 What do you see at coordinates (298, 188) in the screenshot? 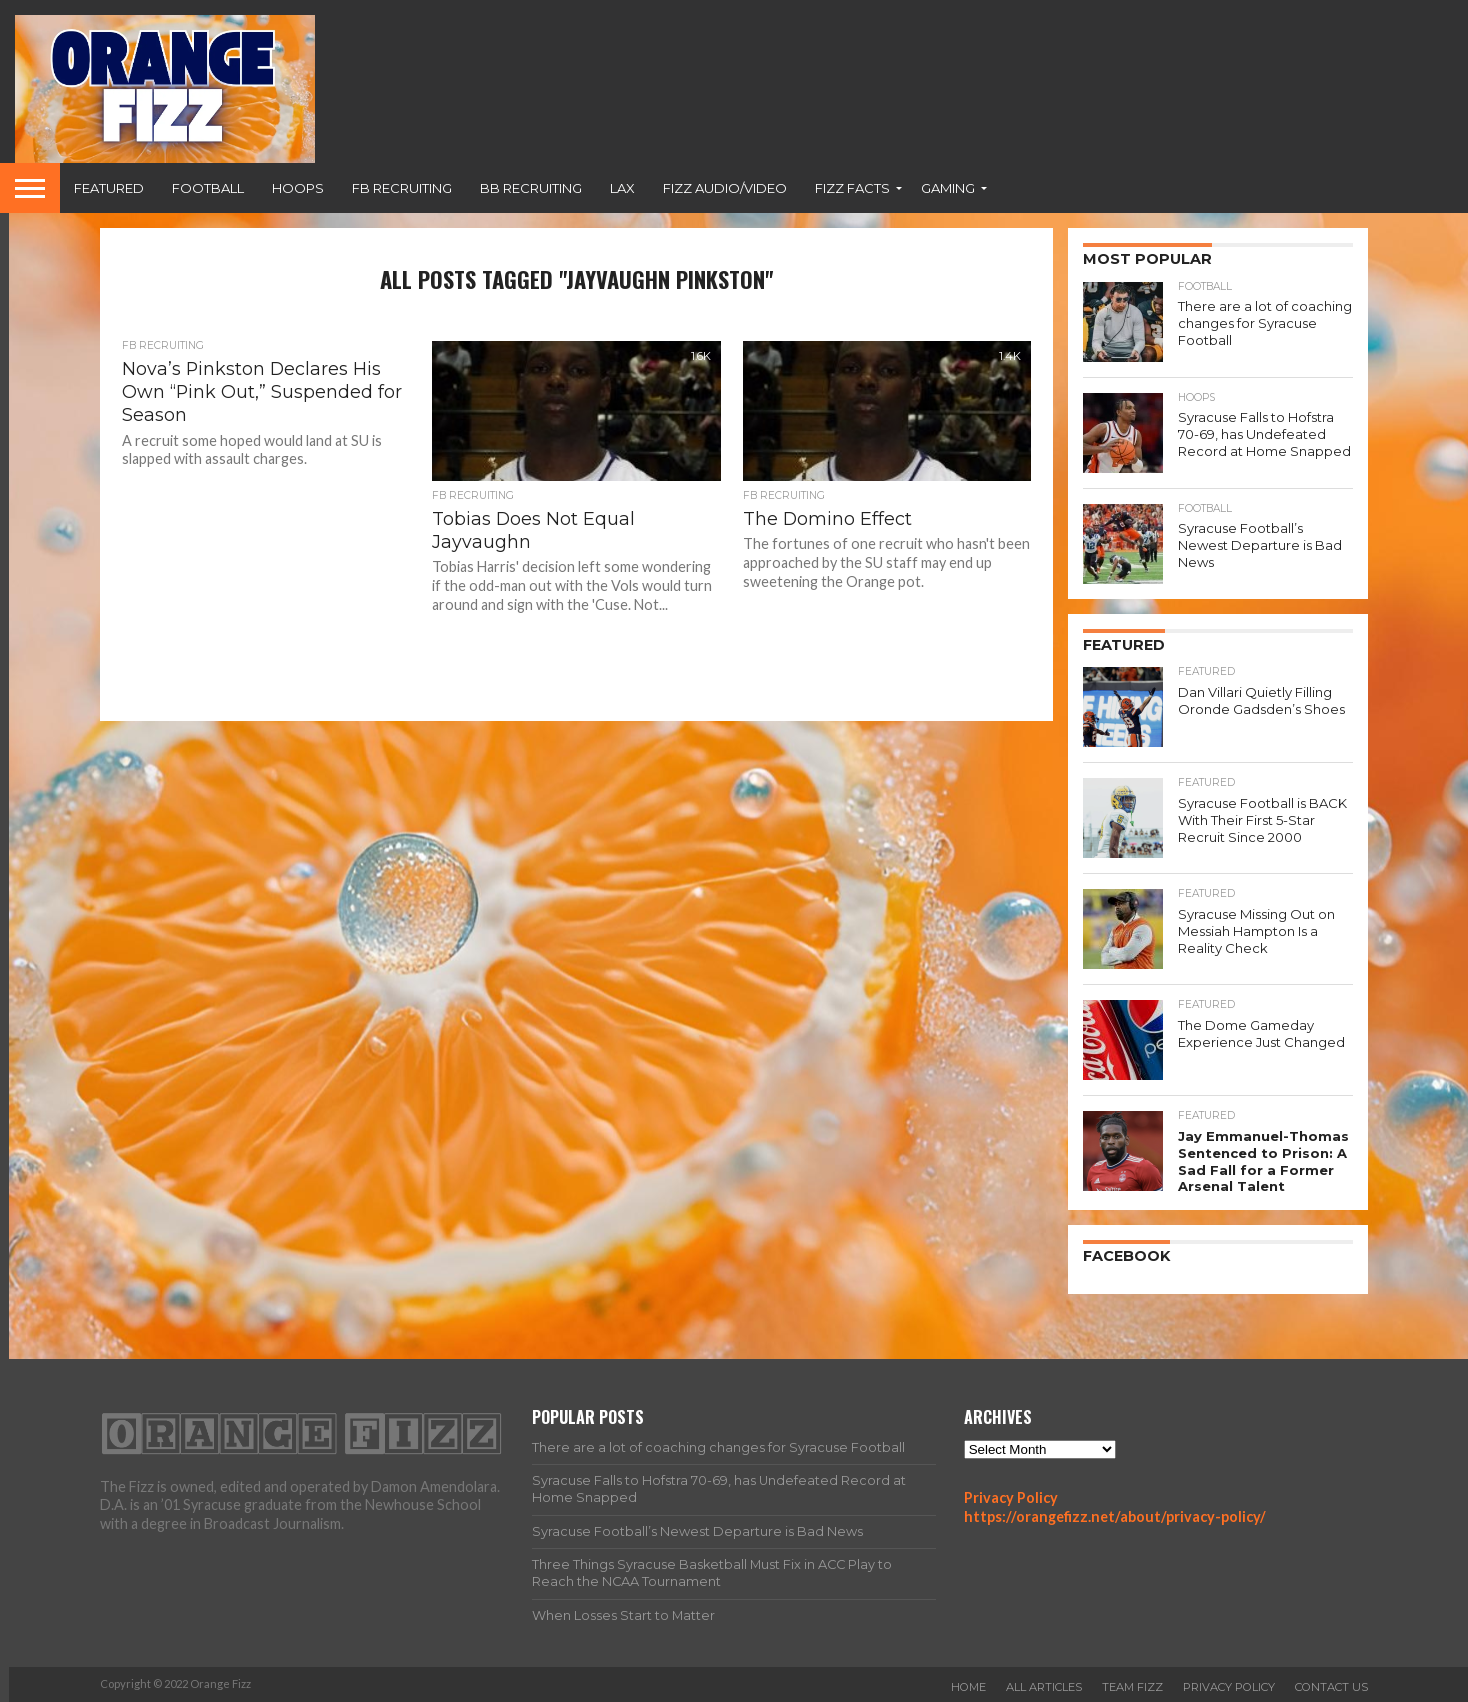
I see `Hoops` at bounding box center [298, 188].